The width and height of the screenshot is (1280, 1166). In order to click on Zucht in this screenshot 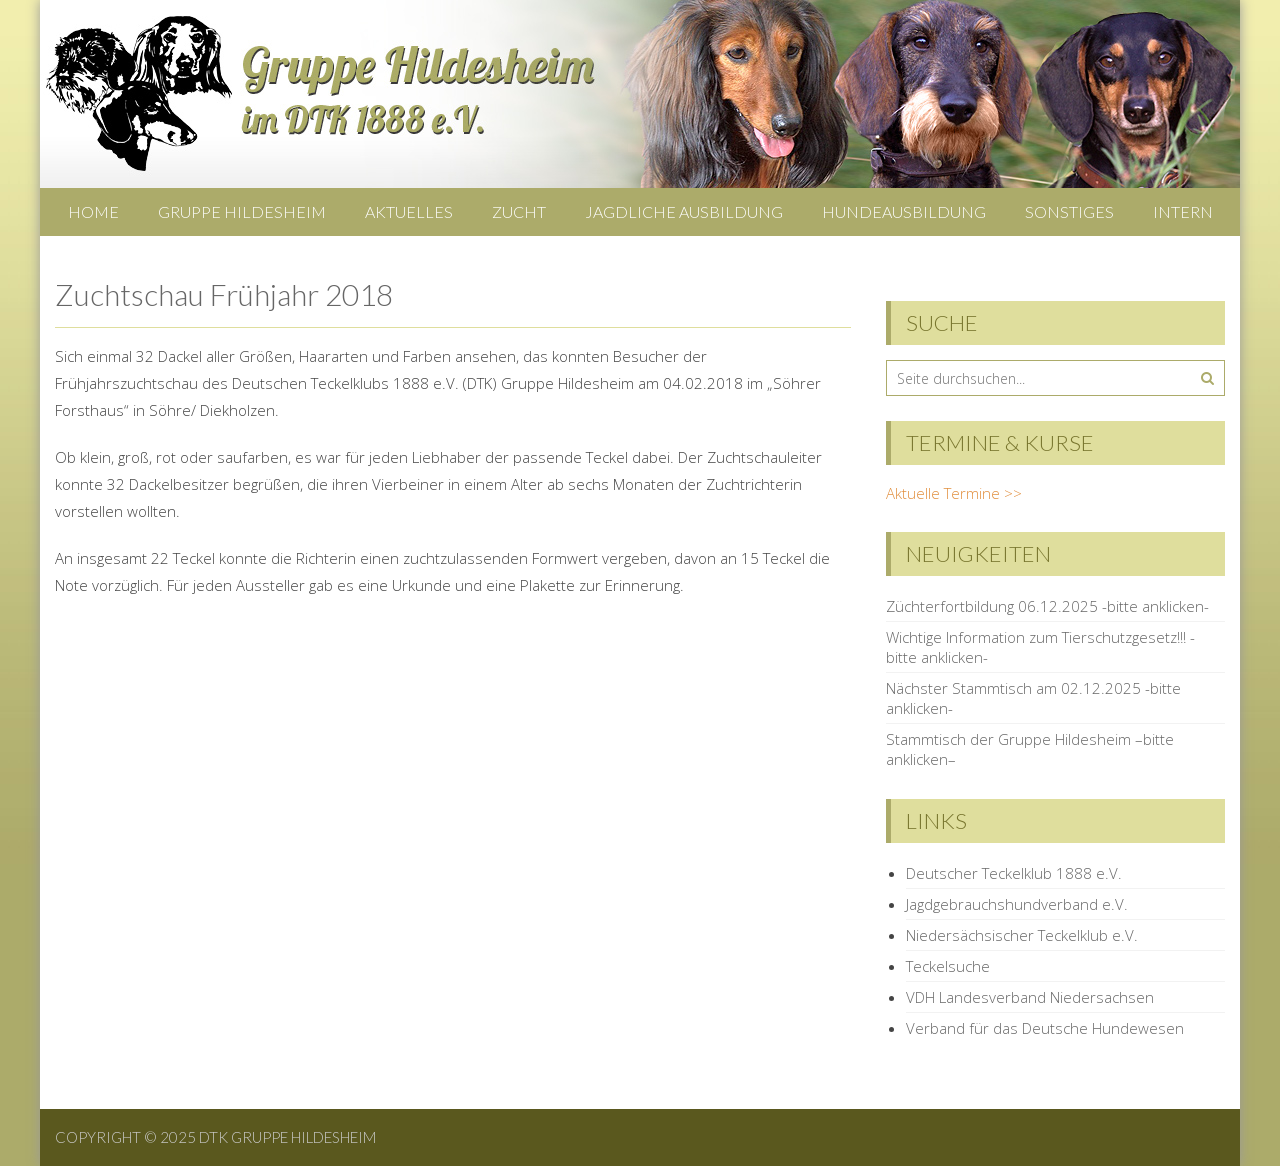, I will do `click(519, 211)`.